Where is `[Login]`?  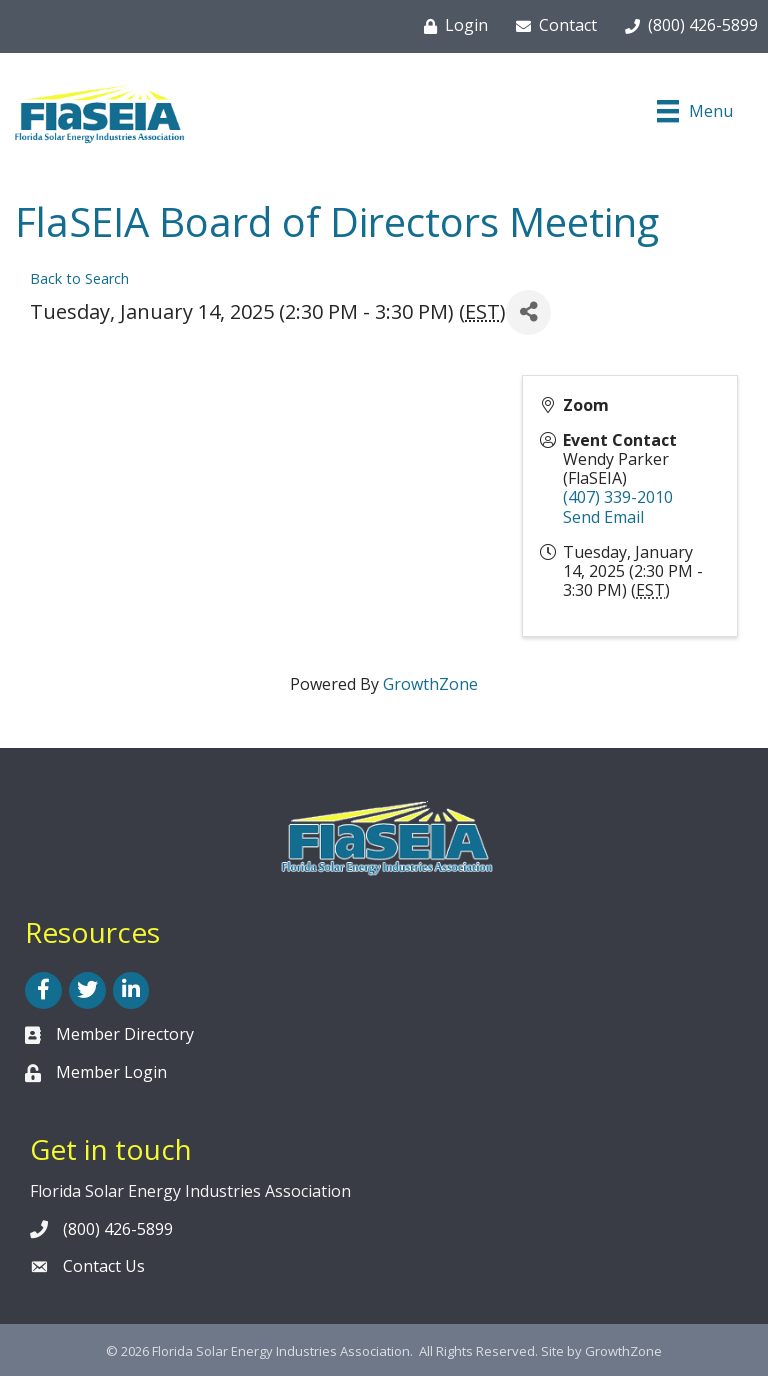 [Login] is located at coordinates (452, 26).